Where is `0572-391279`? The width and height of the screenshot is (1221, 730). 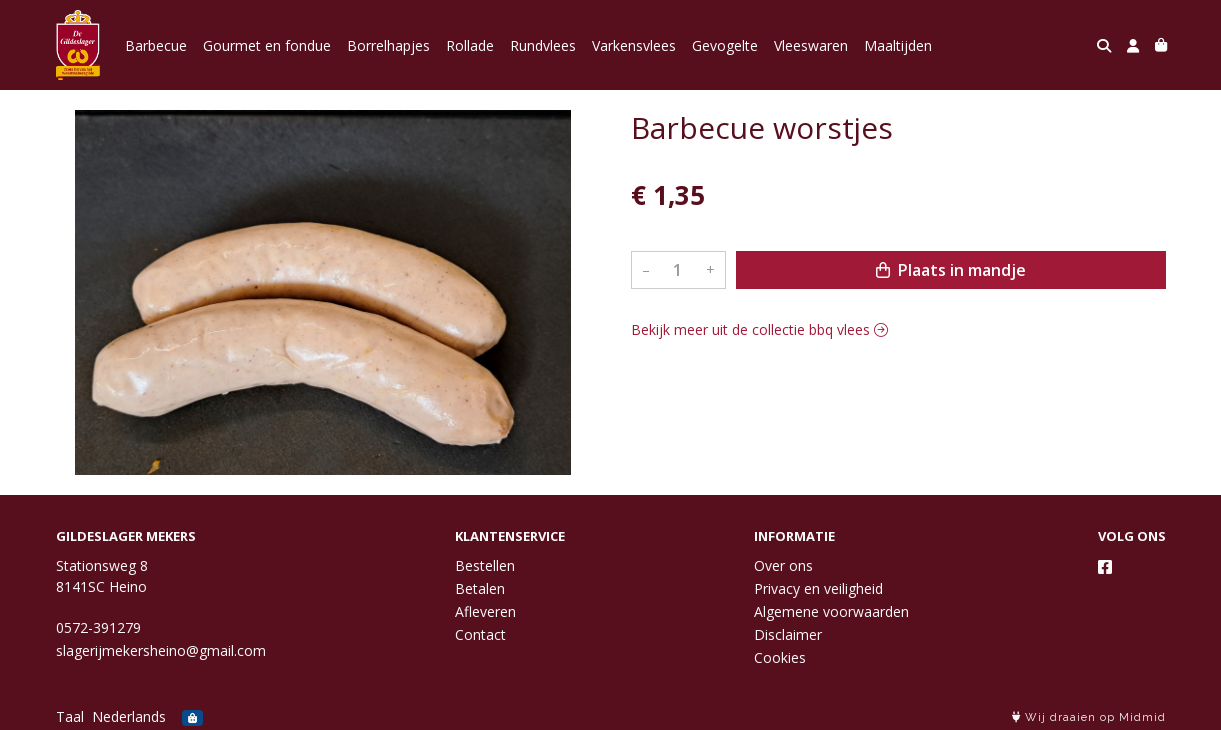 0572-391279 is located at coordinates (98, 627).